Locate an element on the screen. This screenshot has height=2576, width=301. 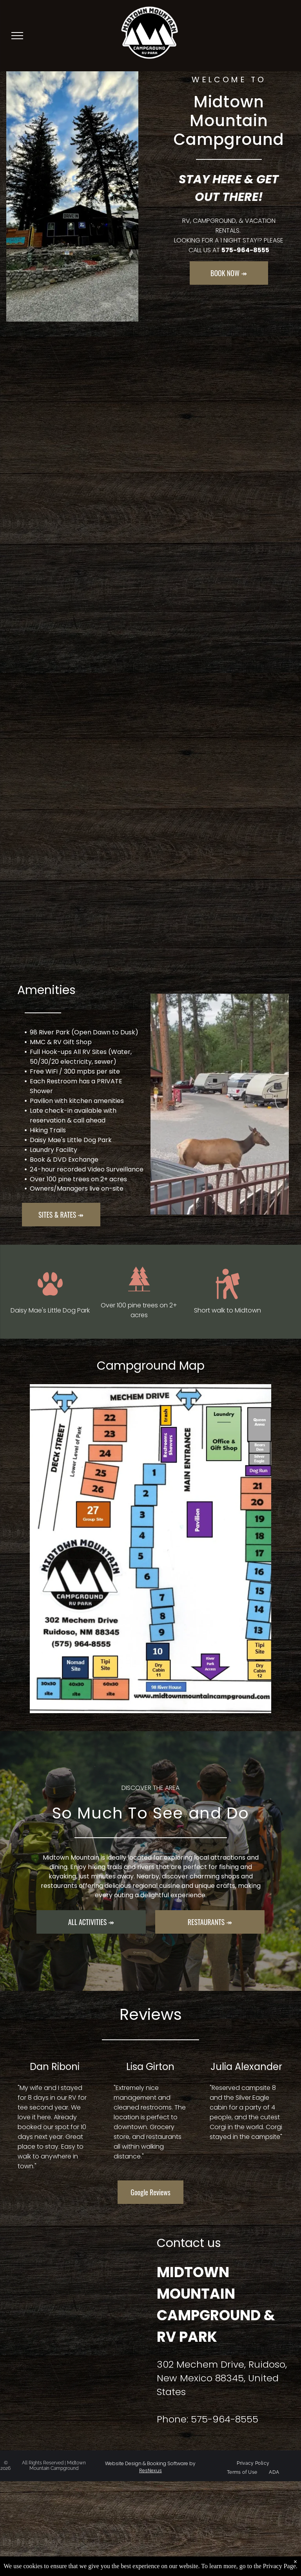
ResNexus is located at coordinates (150, 2470).